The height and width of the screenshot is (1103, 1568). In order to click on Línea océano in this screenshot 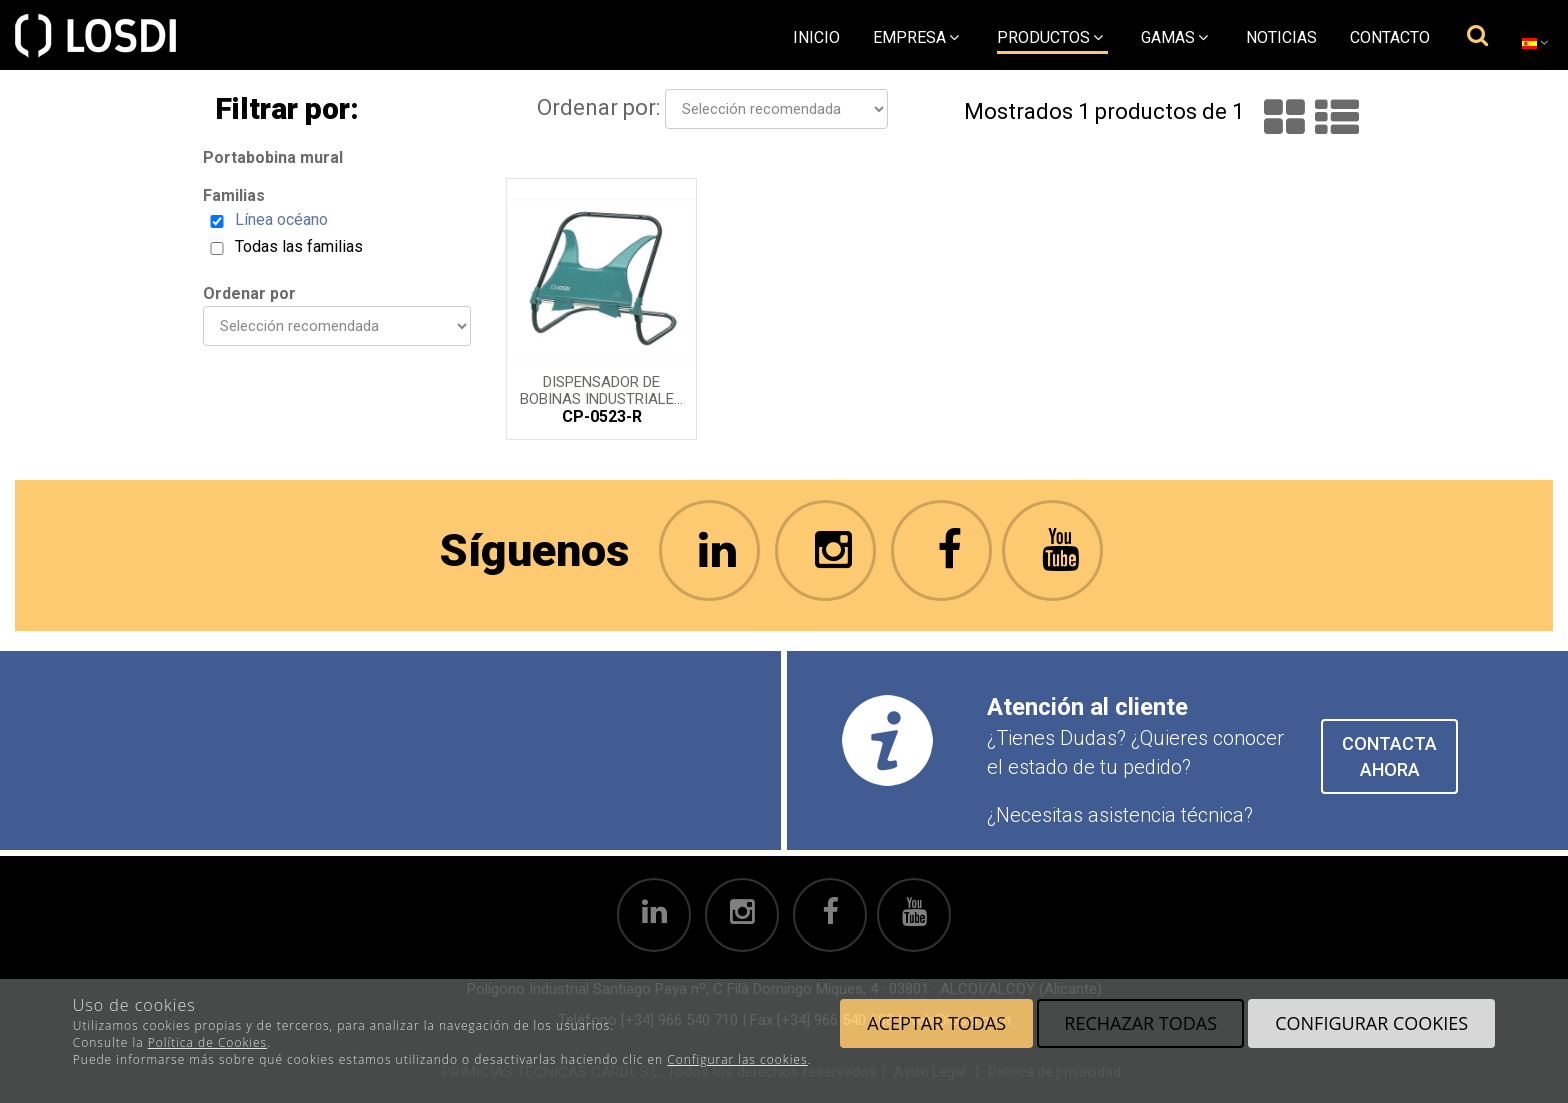, I will do `click(281, 219)`.